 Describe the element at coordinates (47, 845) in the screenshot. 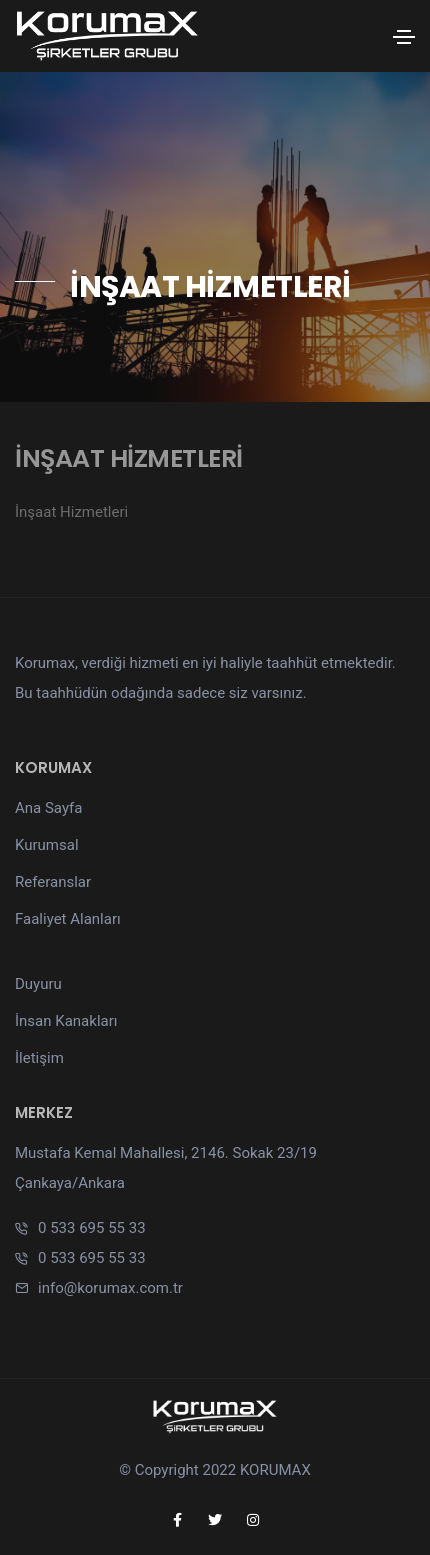

I see `Kurumsal` at that location.